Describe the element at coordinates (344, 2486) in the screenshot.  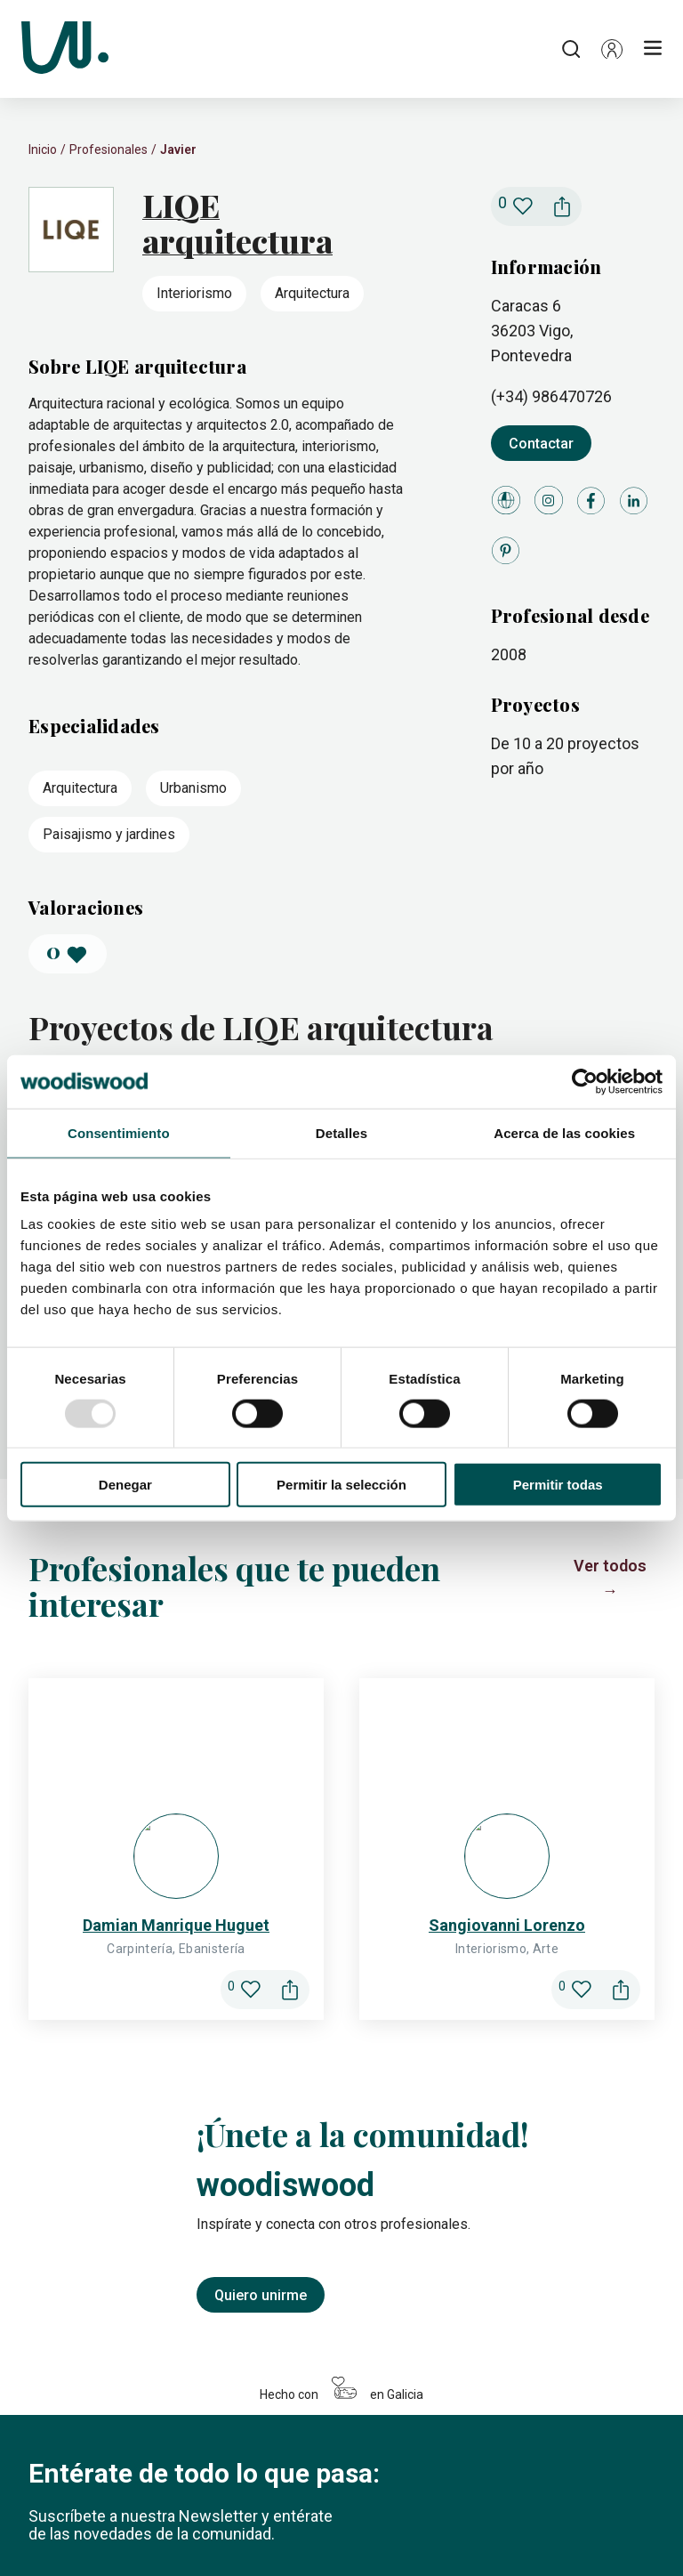
I see `Actividades` at that location.